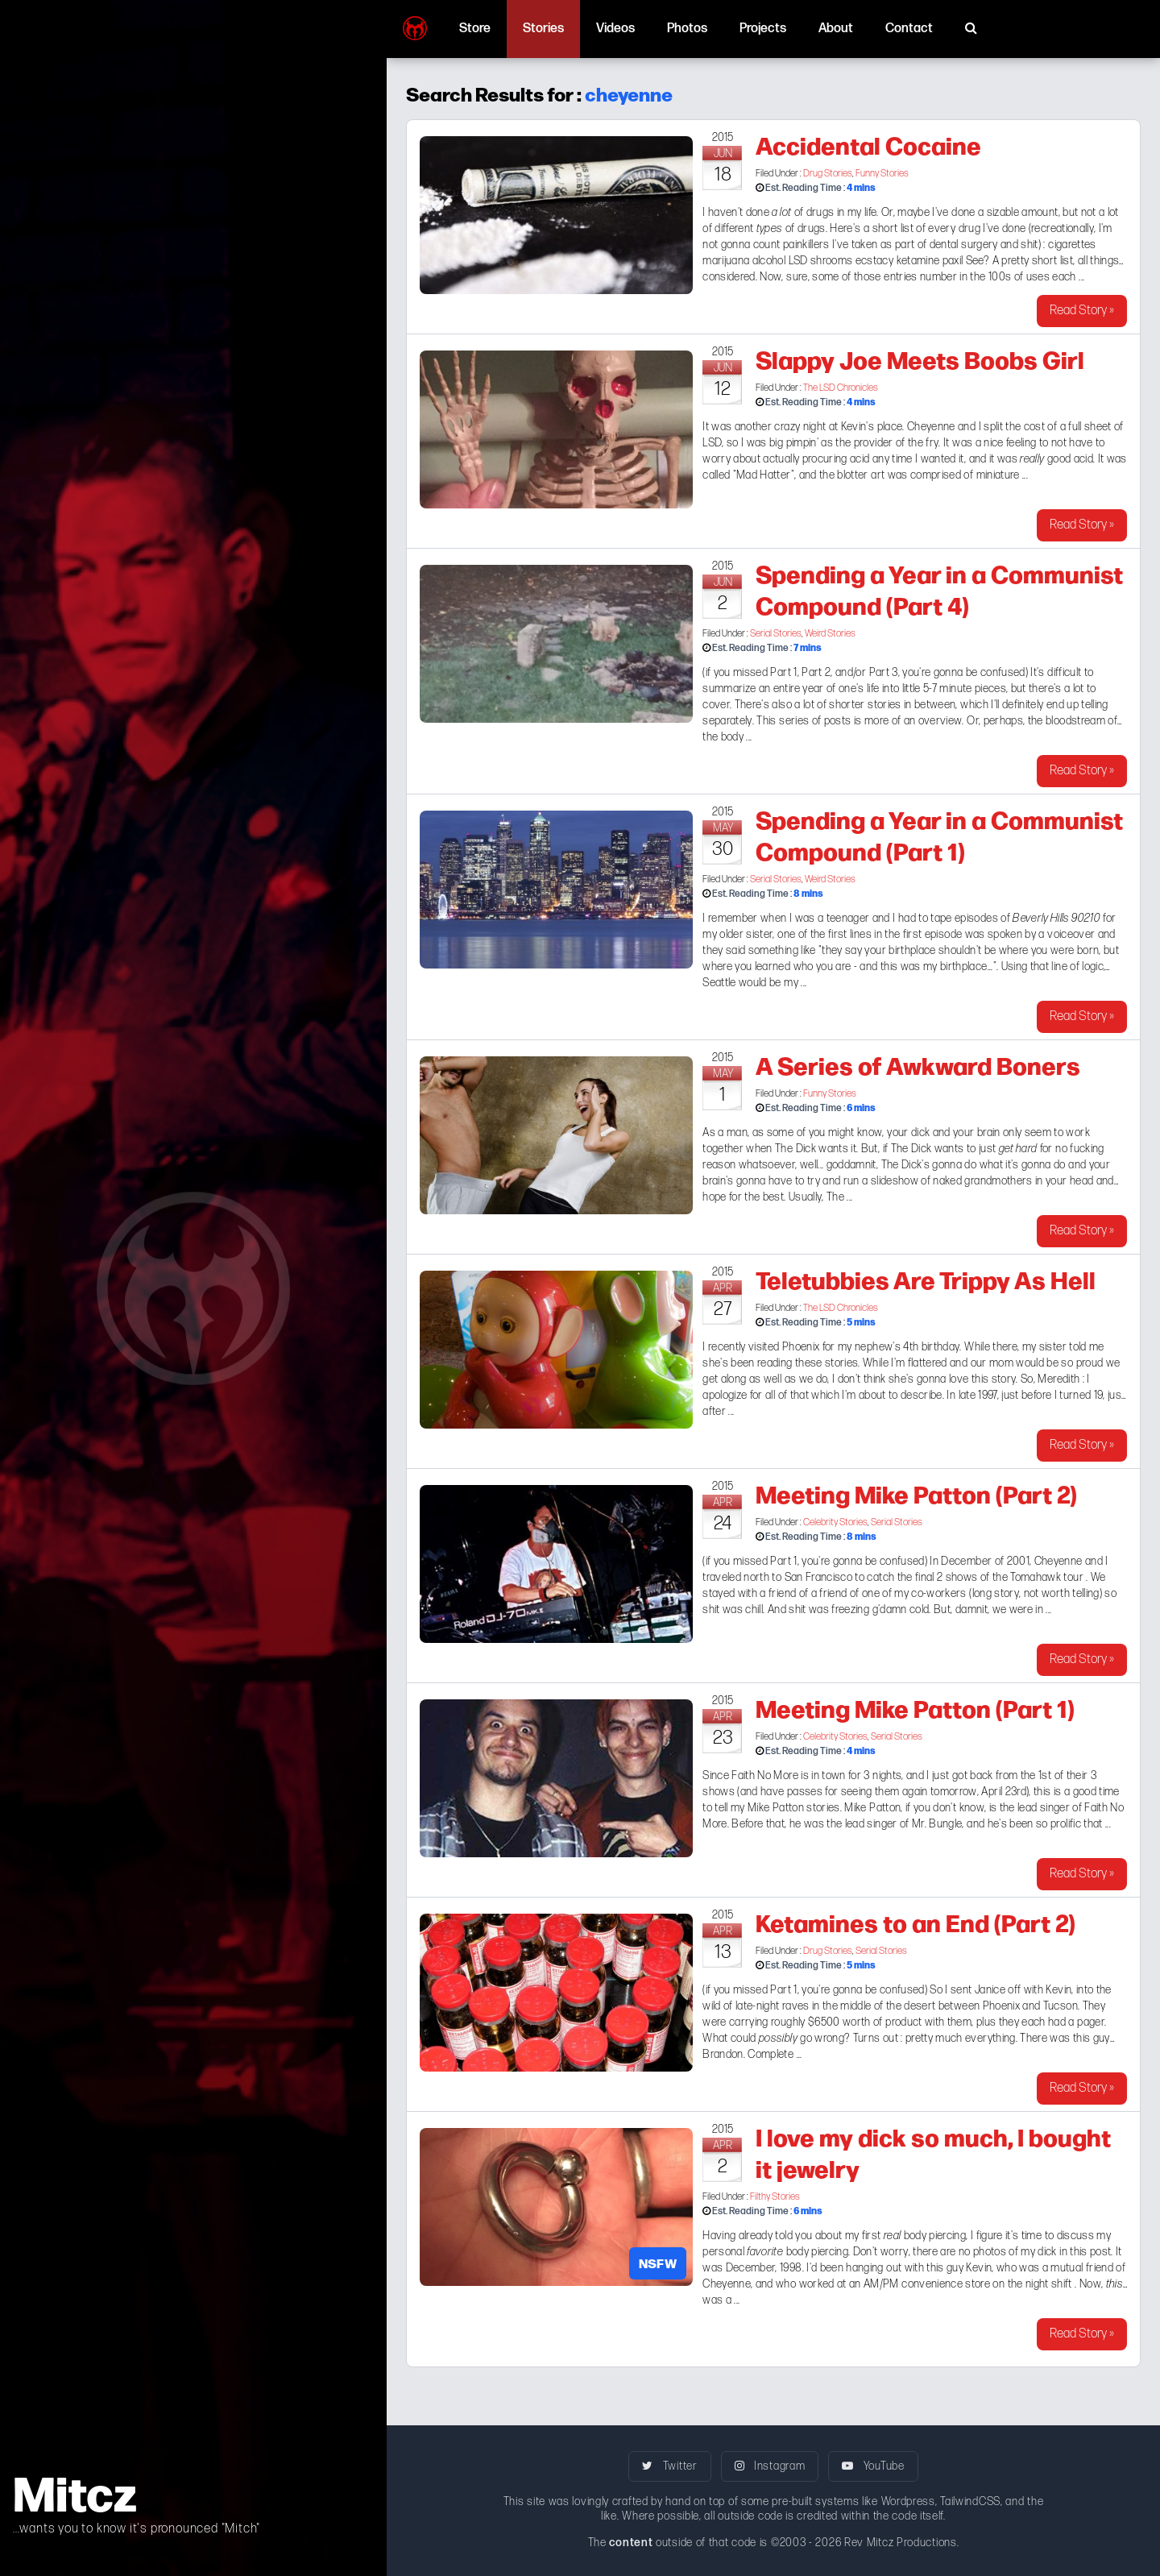 The height and width of the screenshot is (2576, 1160). I want to click on About, so click(835, 28).